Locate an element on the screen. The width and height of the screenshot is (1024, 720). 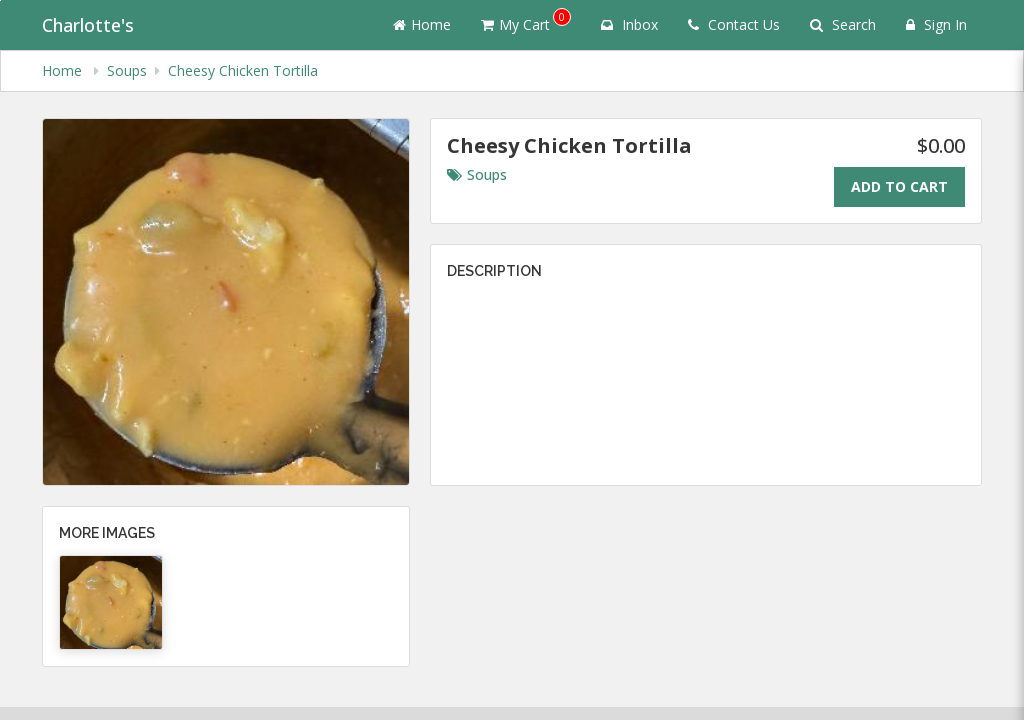
Sign In [Sign in] is located at coordinates (936, 24).